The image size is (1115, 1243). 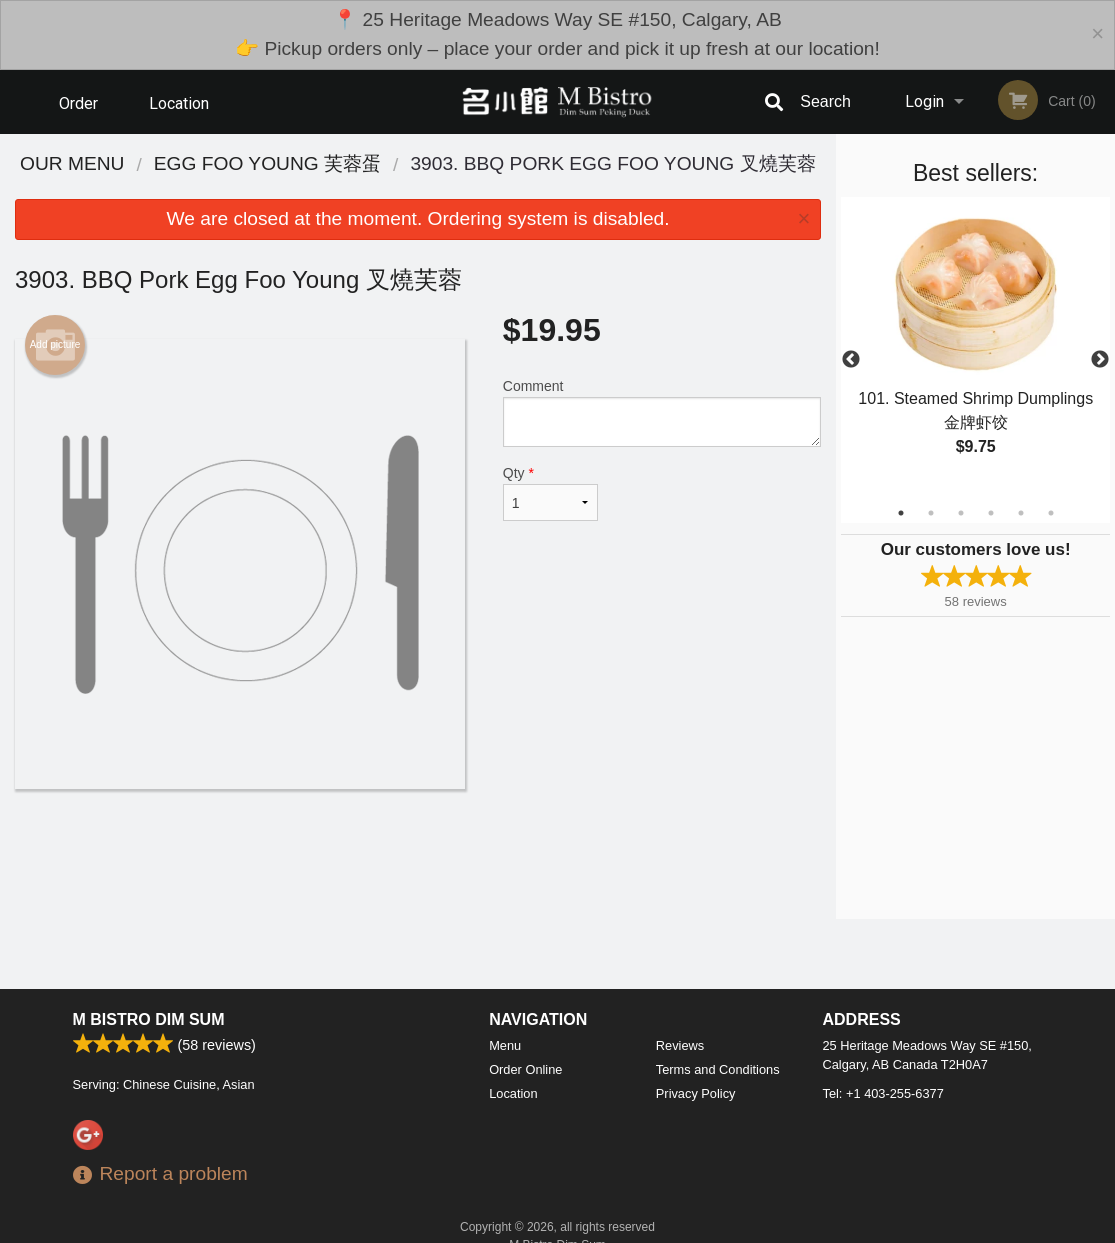 I want to click on M Bistro Dim Sum, so click(x=149, y=1019).